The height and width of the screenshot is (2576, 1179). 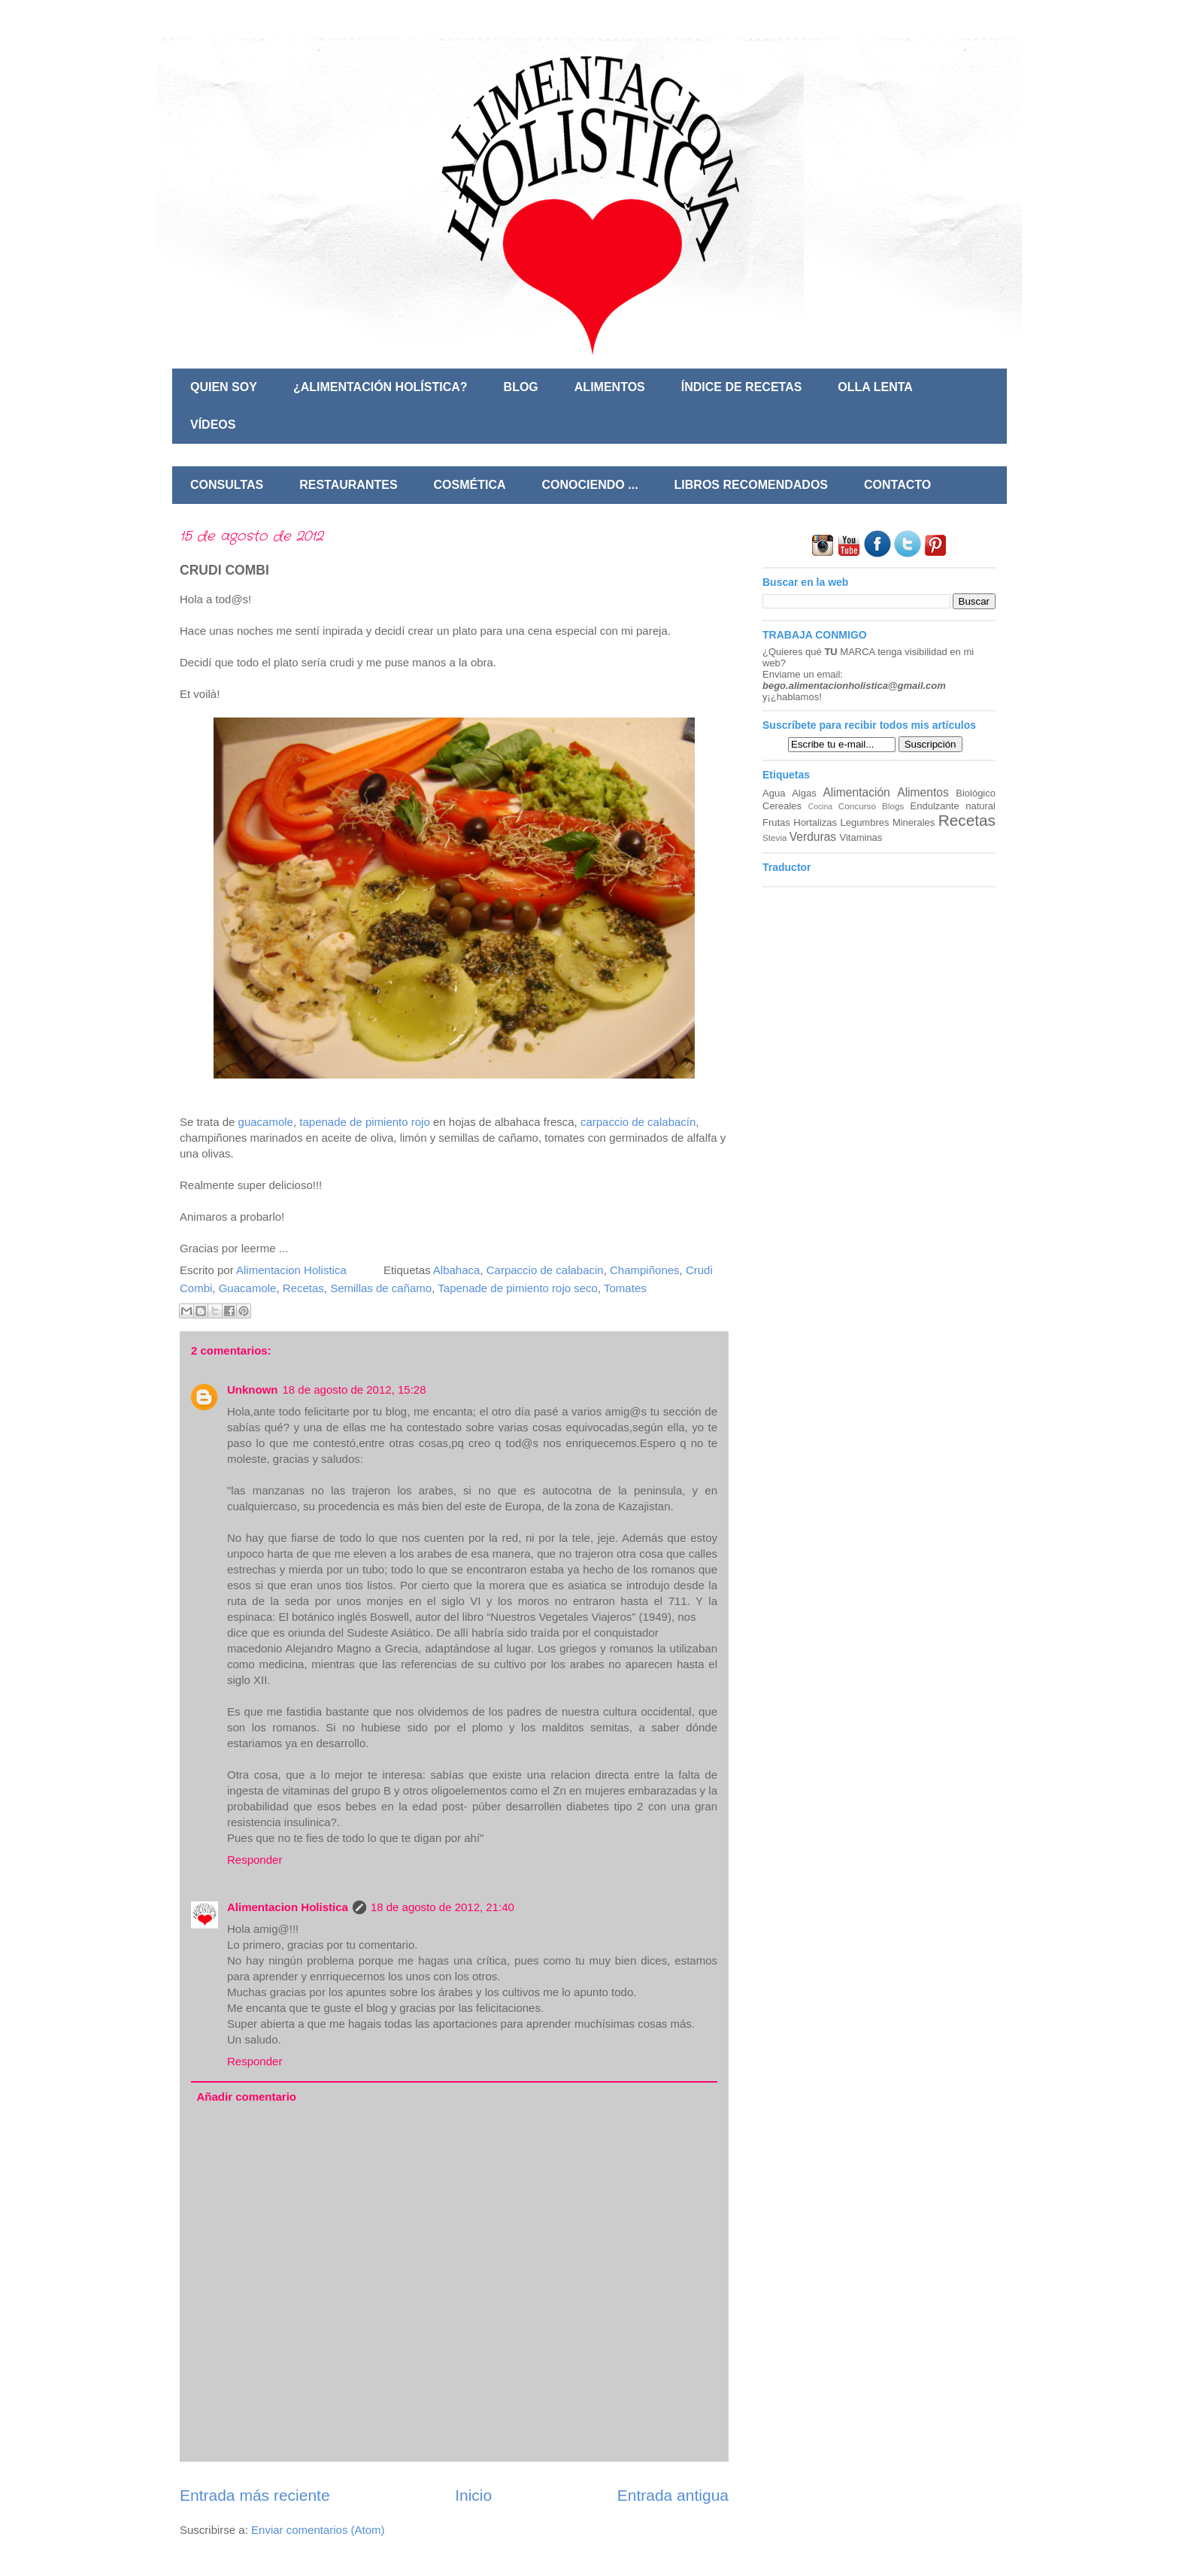 I want to click on Concurso Blogs, so click(x=871, y=806).